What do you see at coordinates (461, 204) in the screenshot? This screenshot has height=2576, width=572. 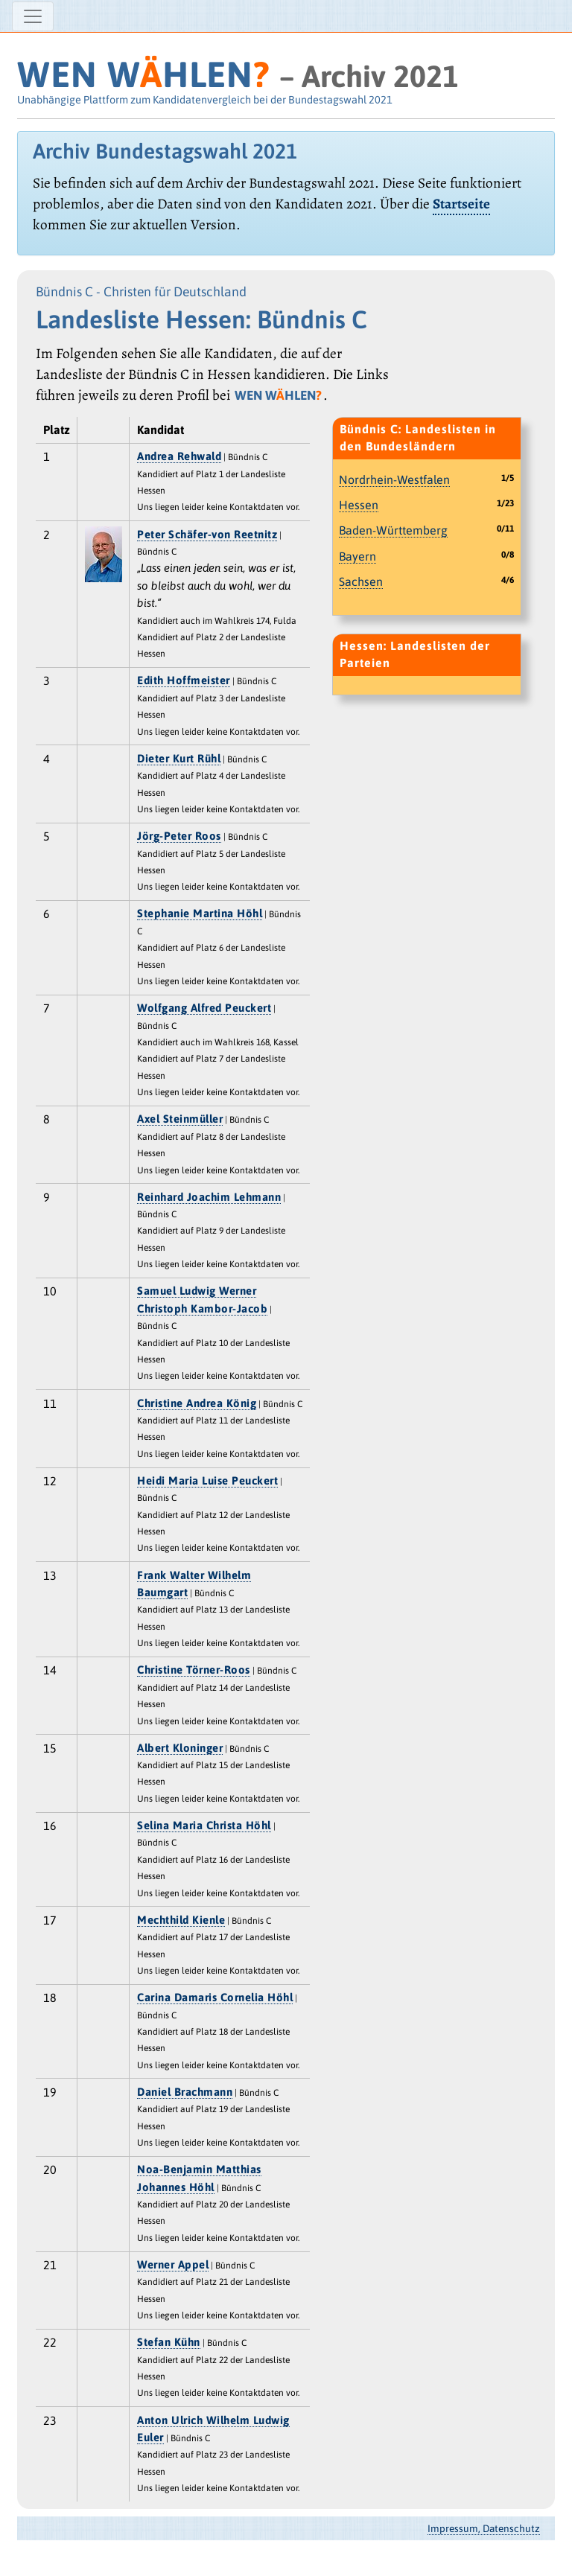 I see `Startseite` at bounding box center [461, 204].